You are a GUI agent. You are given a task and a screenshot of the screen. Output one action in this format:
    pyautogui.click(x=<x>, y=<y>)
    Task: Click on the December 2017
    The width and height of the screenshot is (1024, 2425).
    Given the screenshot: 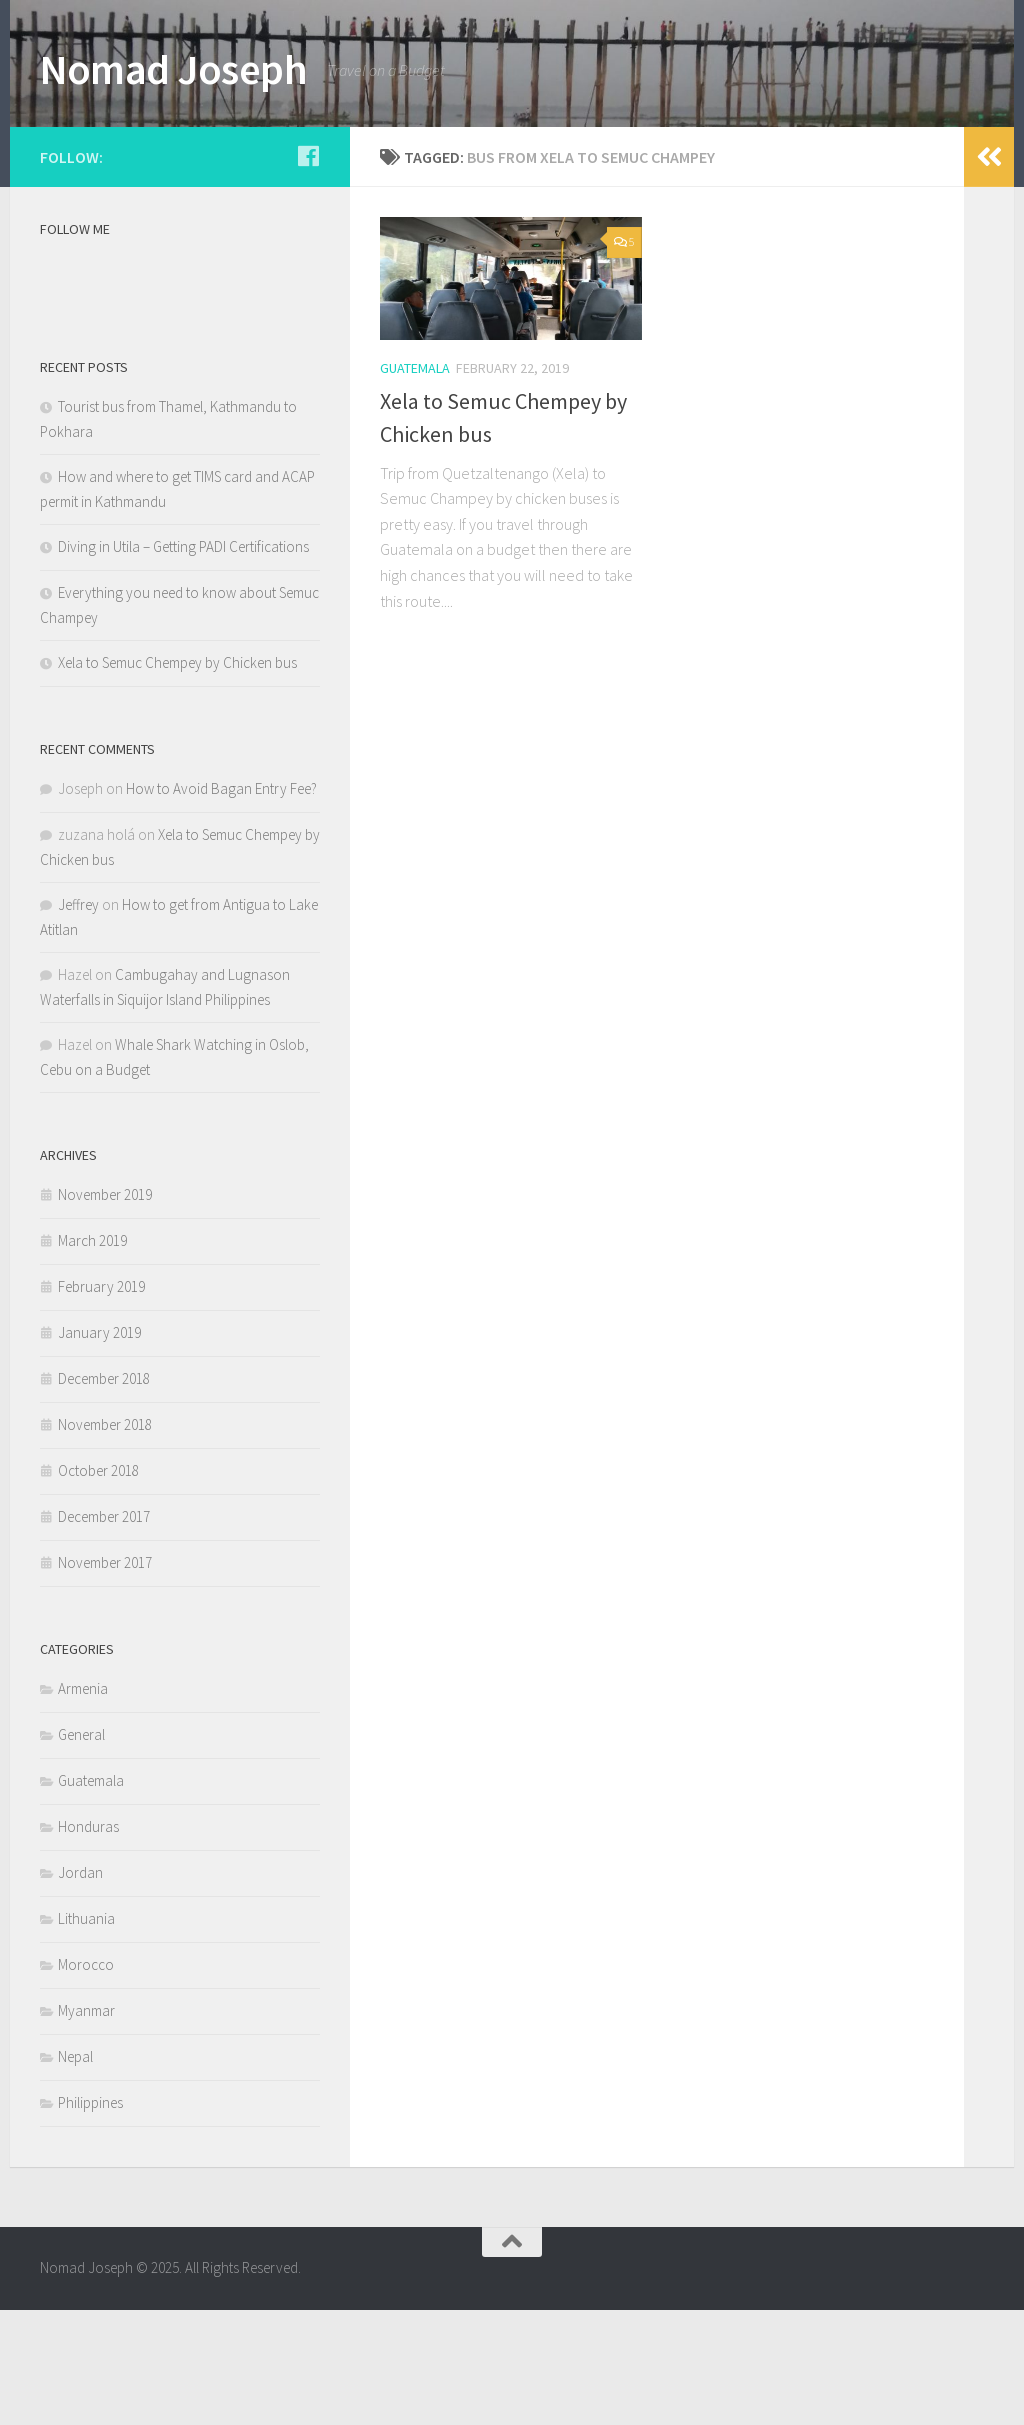 What is the action you would take?
    pyautogui.click(x=104, y=1631)
    